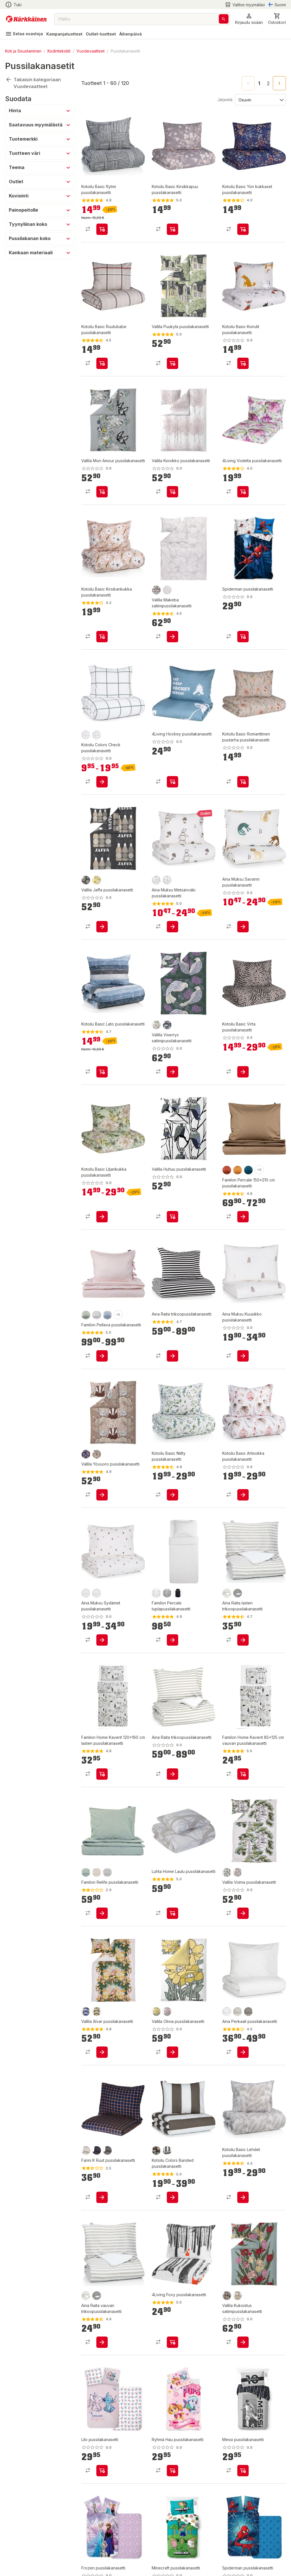 This screenshot has height=2576, width=291. I want to click on [product-add-to-cart-p1694789362152807], so click(172, 2197).